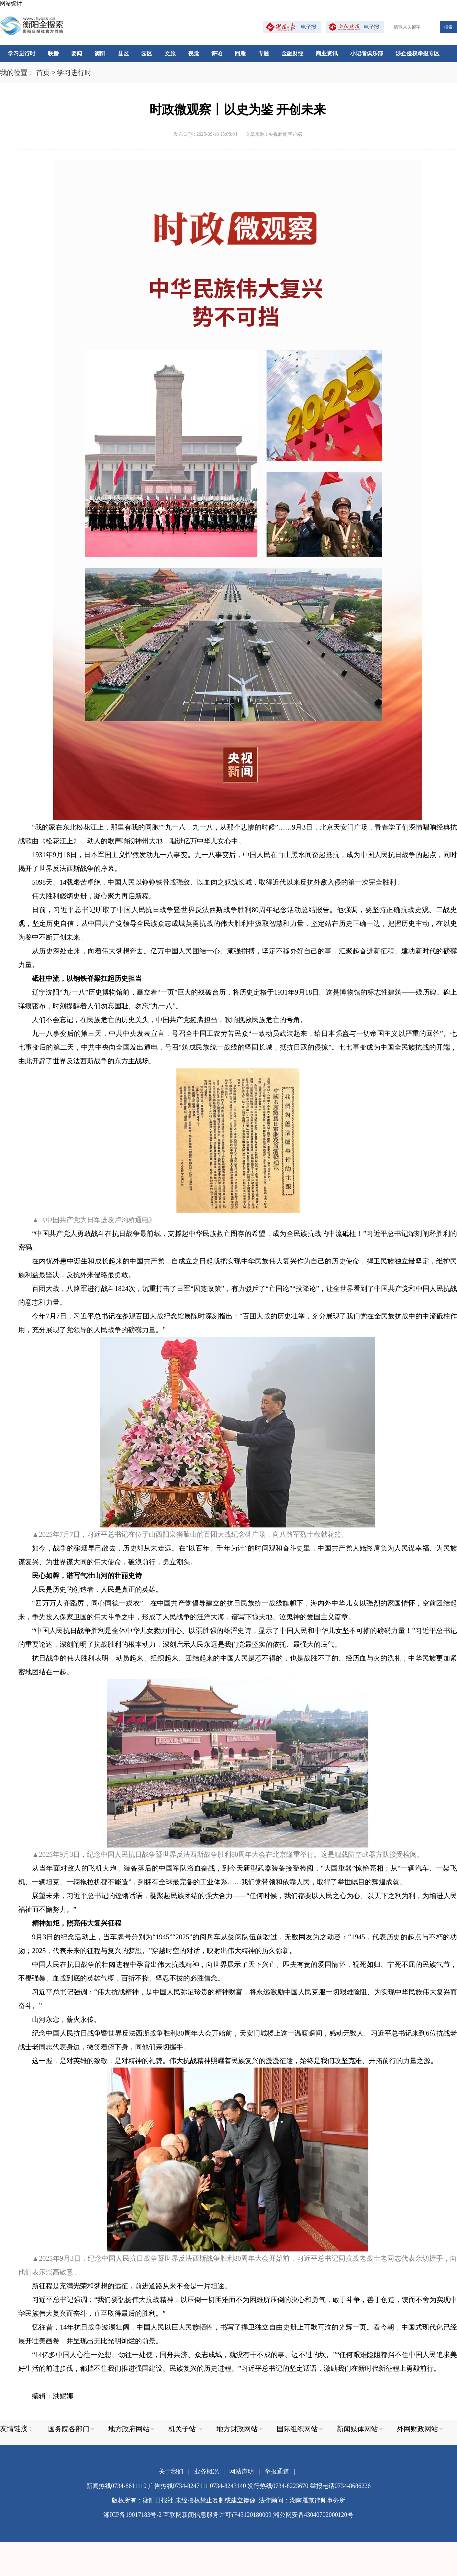  I want to click on 回雁, so click(240, 53).